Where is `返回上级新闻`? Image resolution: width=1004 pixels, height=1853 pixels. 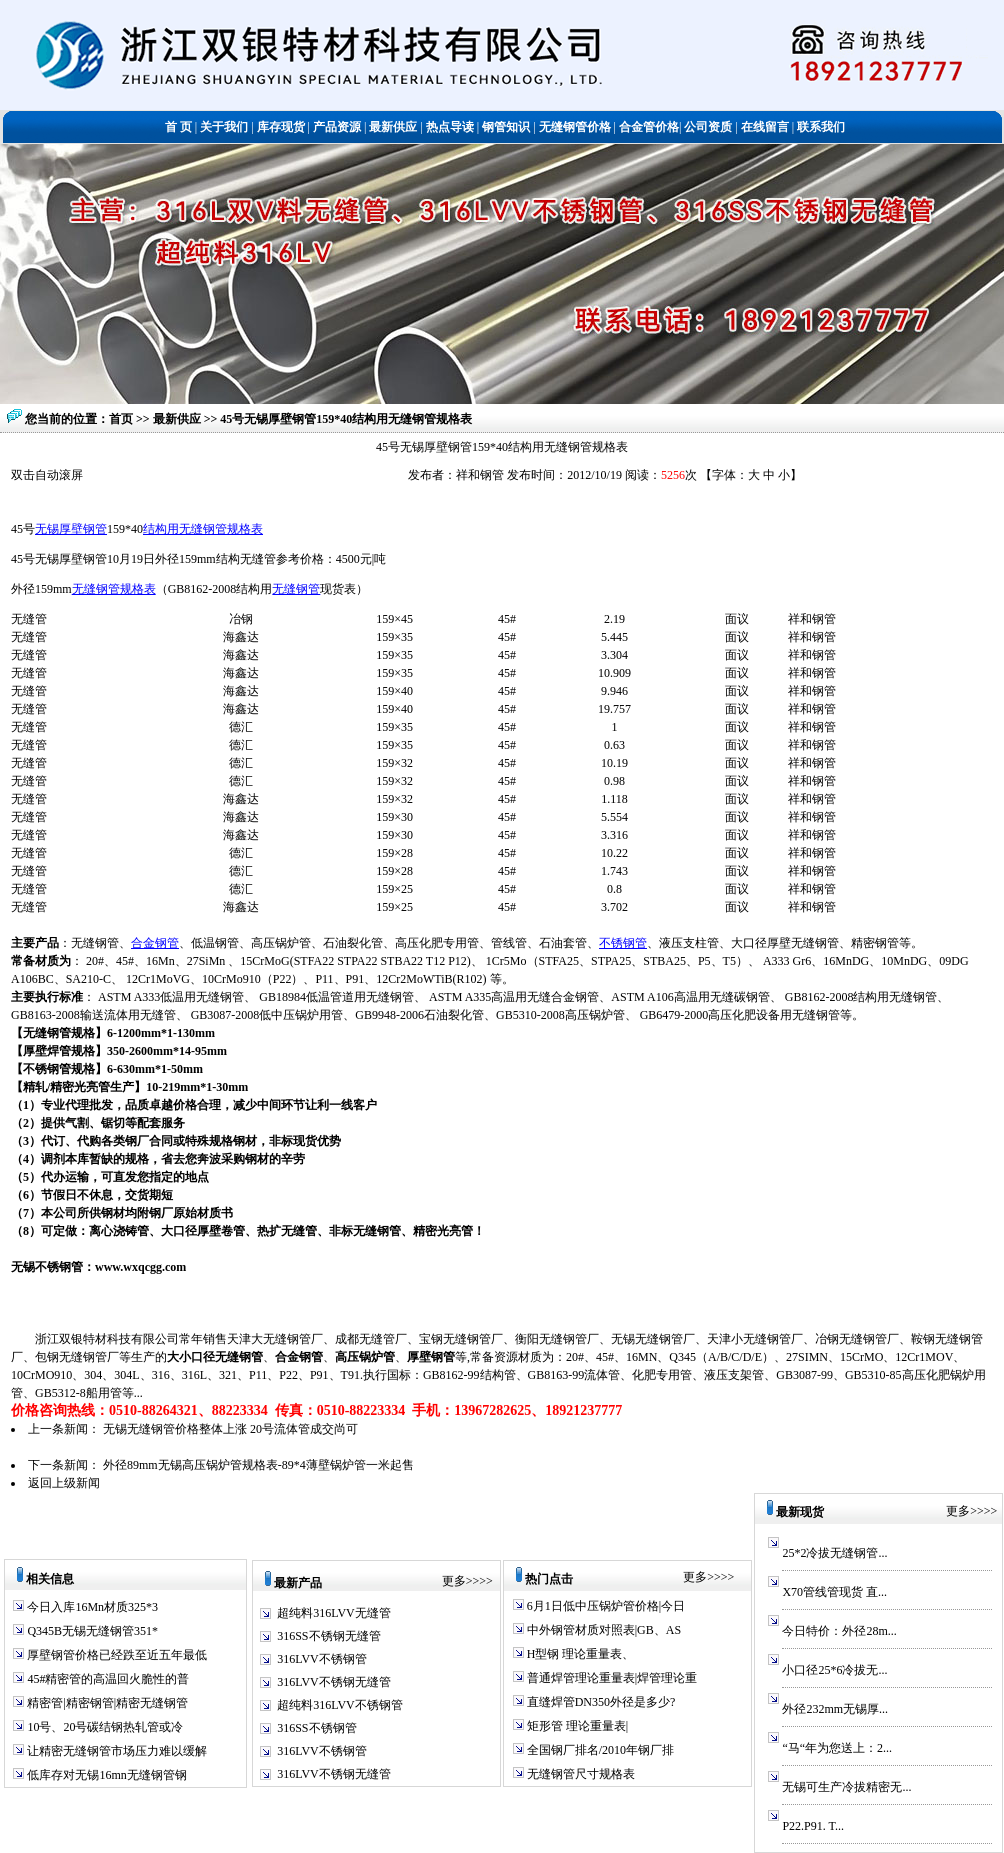
返回上级新闻 is located at coordinates (64, 1483).